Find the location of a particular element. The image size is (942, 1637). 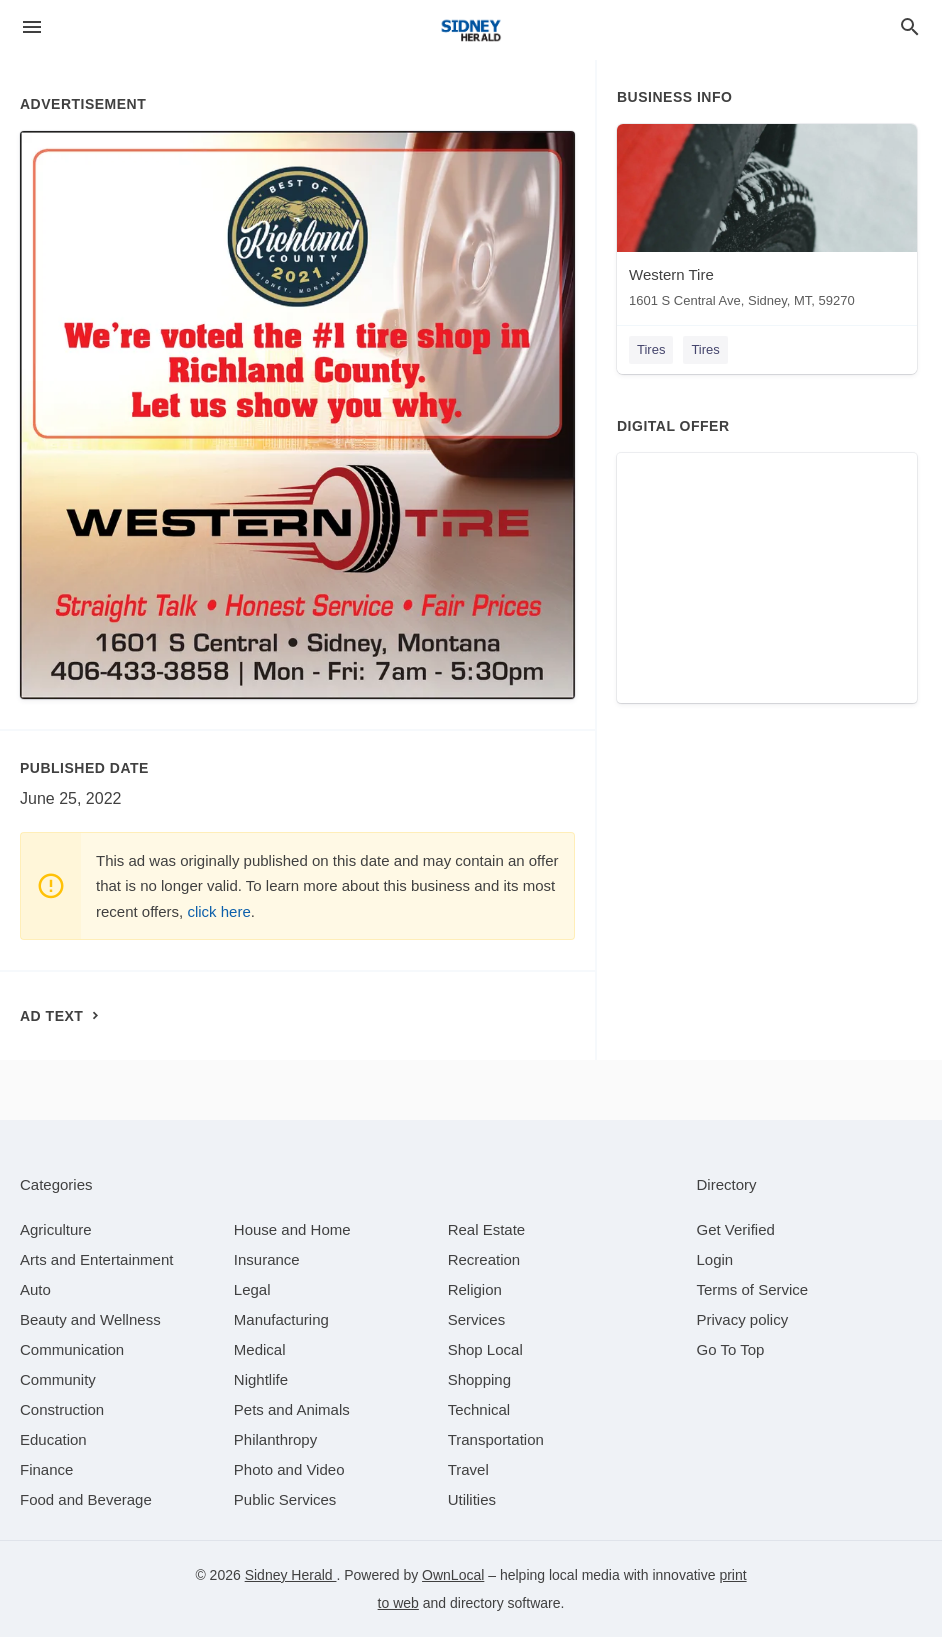

[category Philanthropy] is located at coordinates (275, 1439).